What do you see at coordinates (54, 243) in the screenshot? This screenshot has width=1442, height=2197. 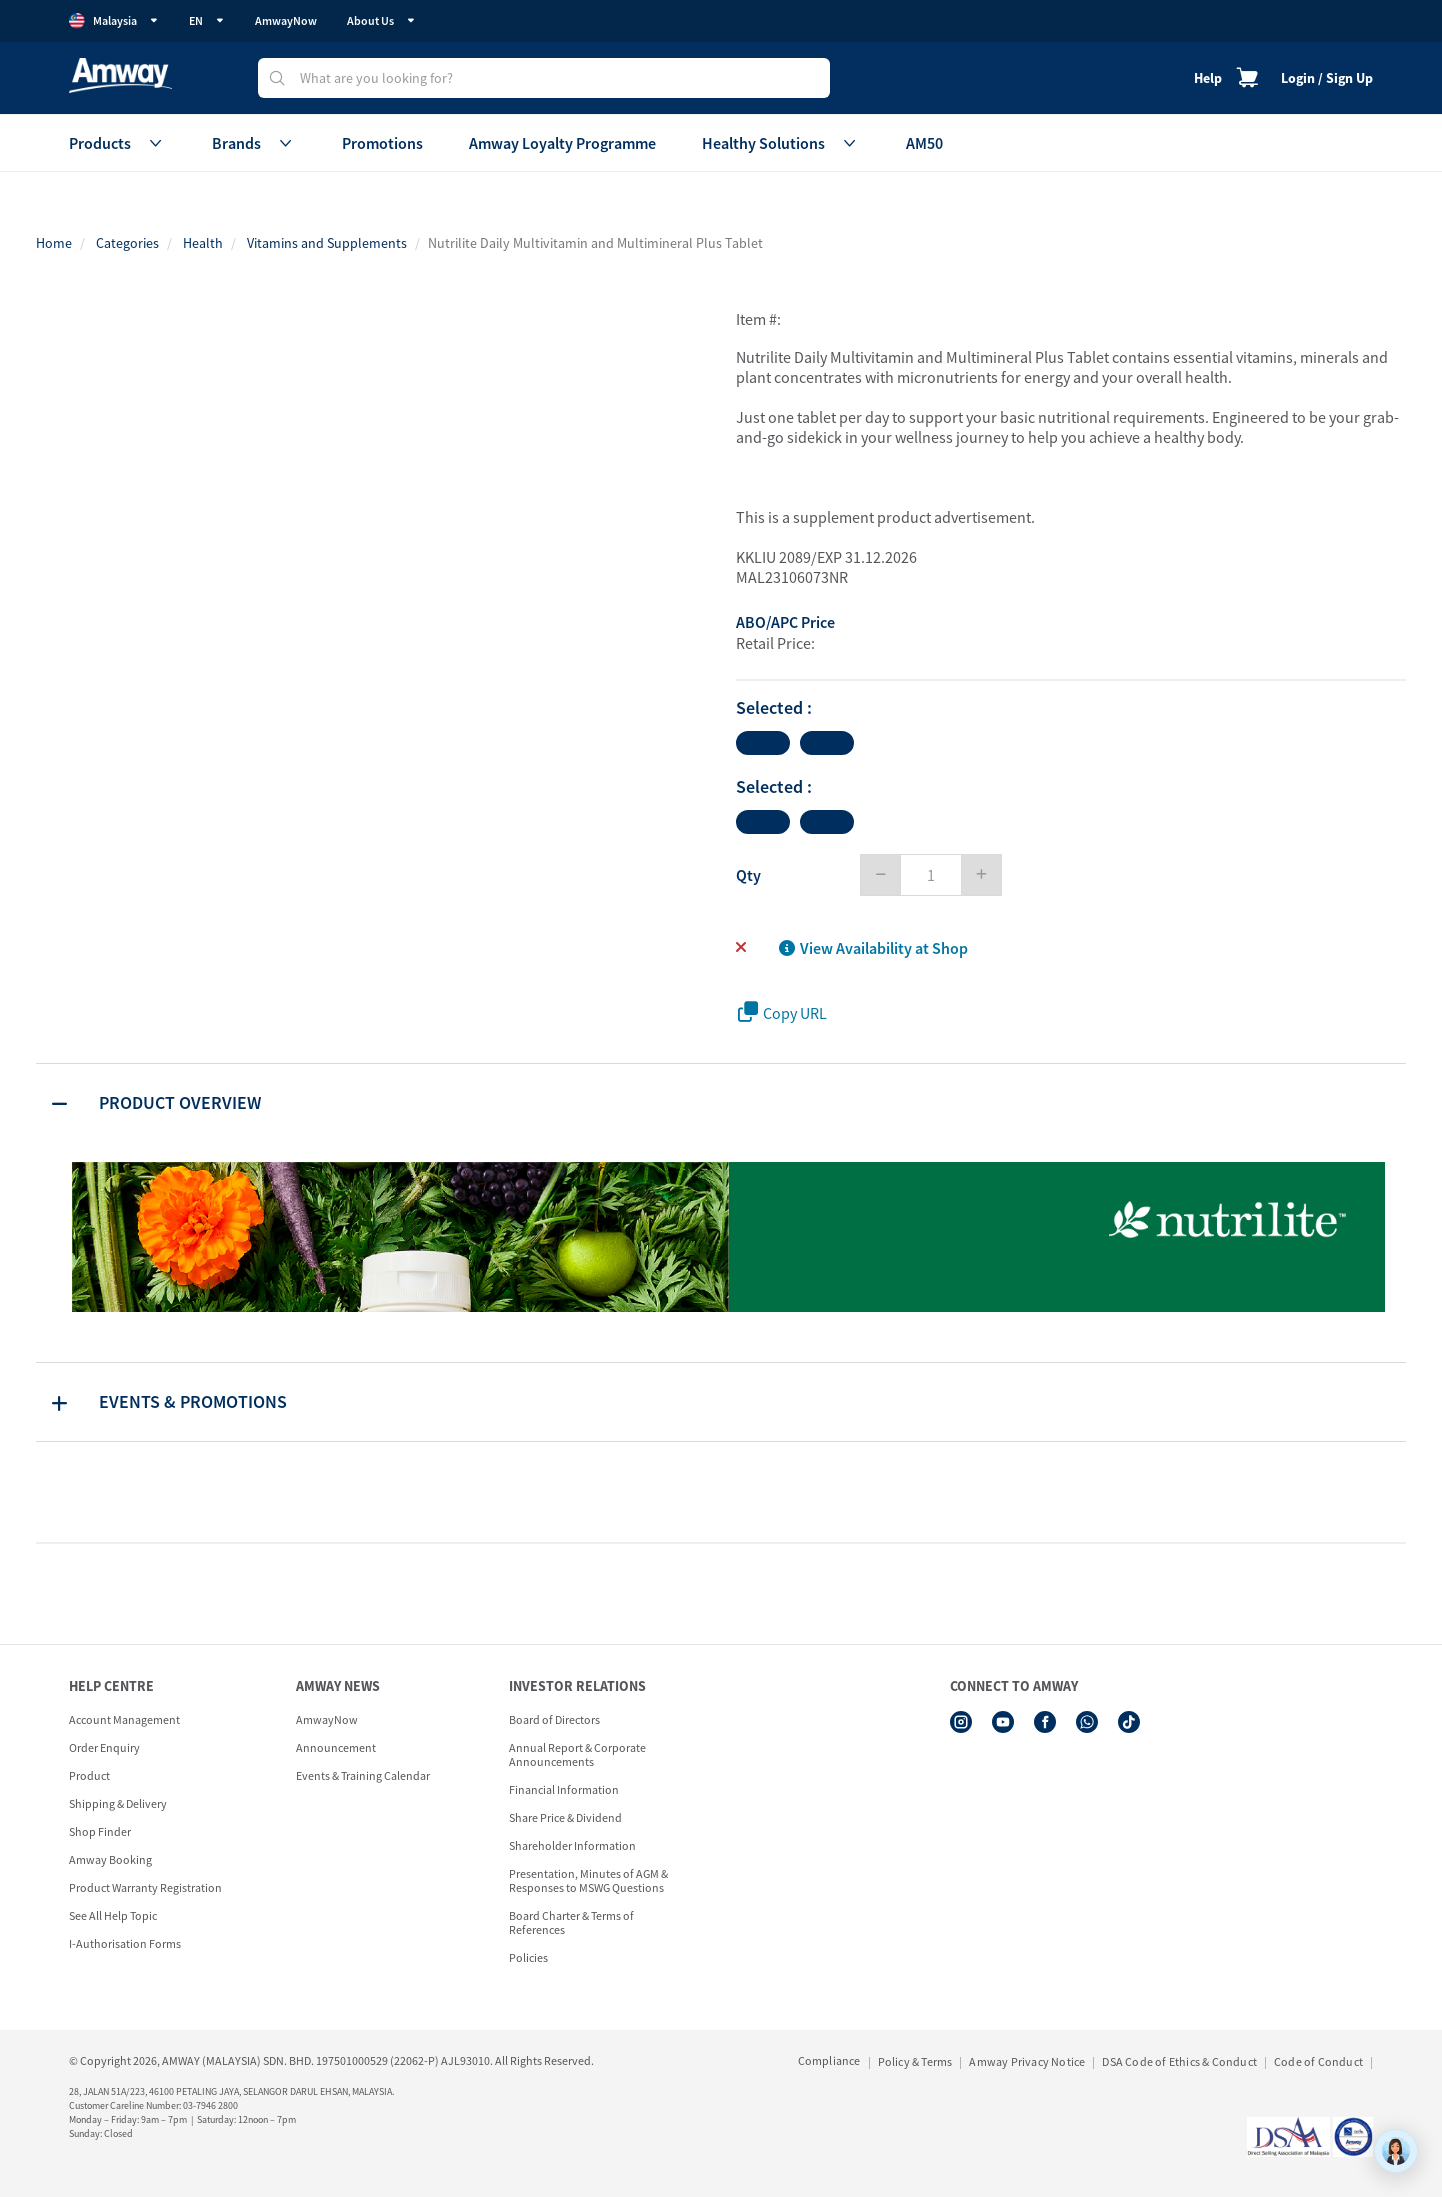 I see `Home` at bounding box center [54, 243].